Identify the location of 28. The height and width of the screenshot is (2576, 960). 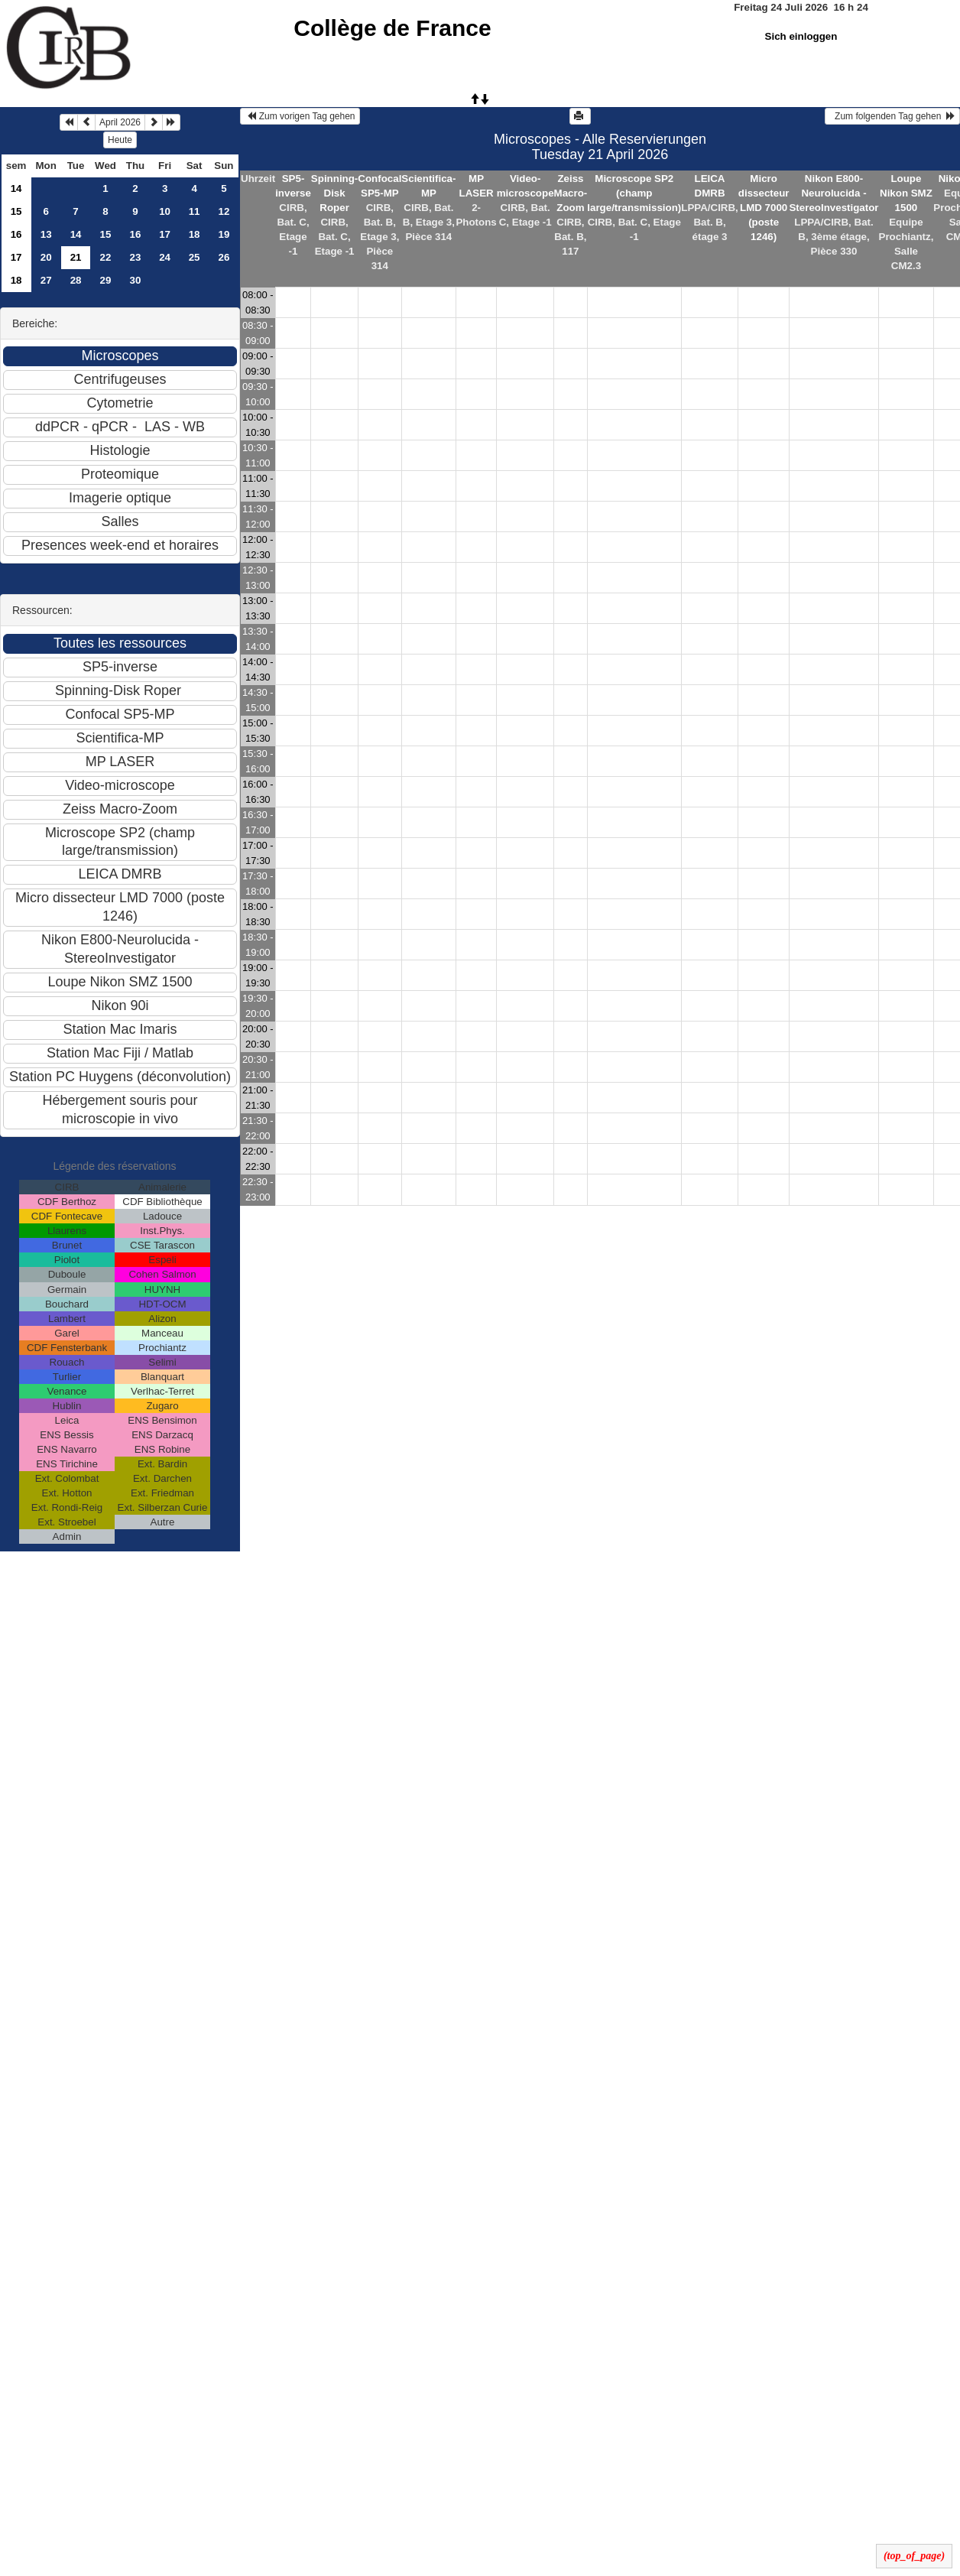
(76, 280).